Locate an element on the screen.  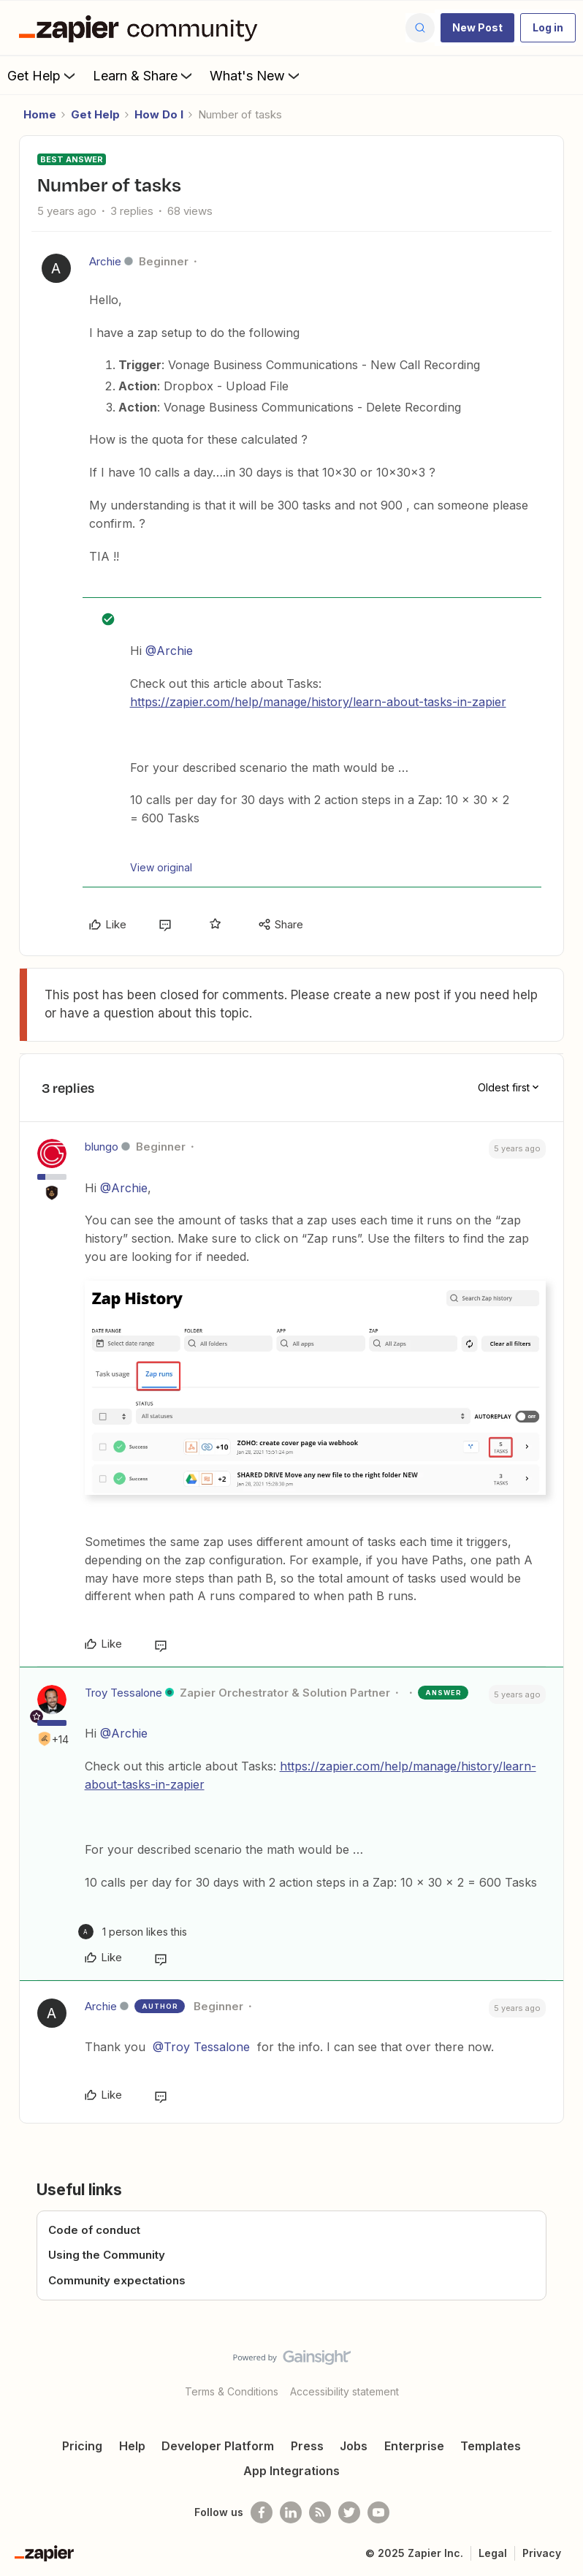
Enterprise is located at coordinates (414, 2446).